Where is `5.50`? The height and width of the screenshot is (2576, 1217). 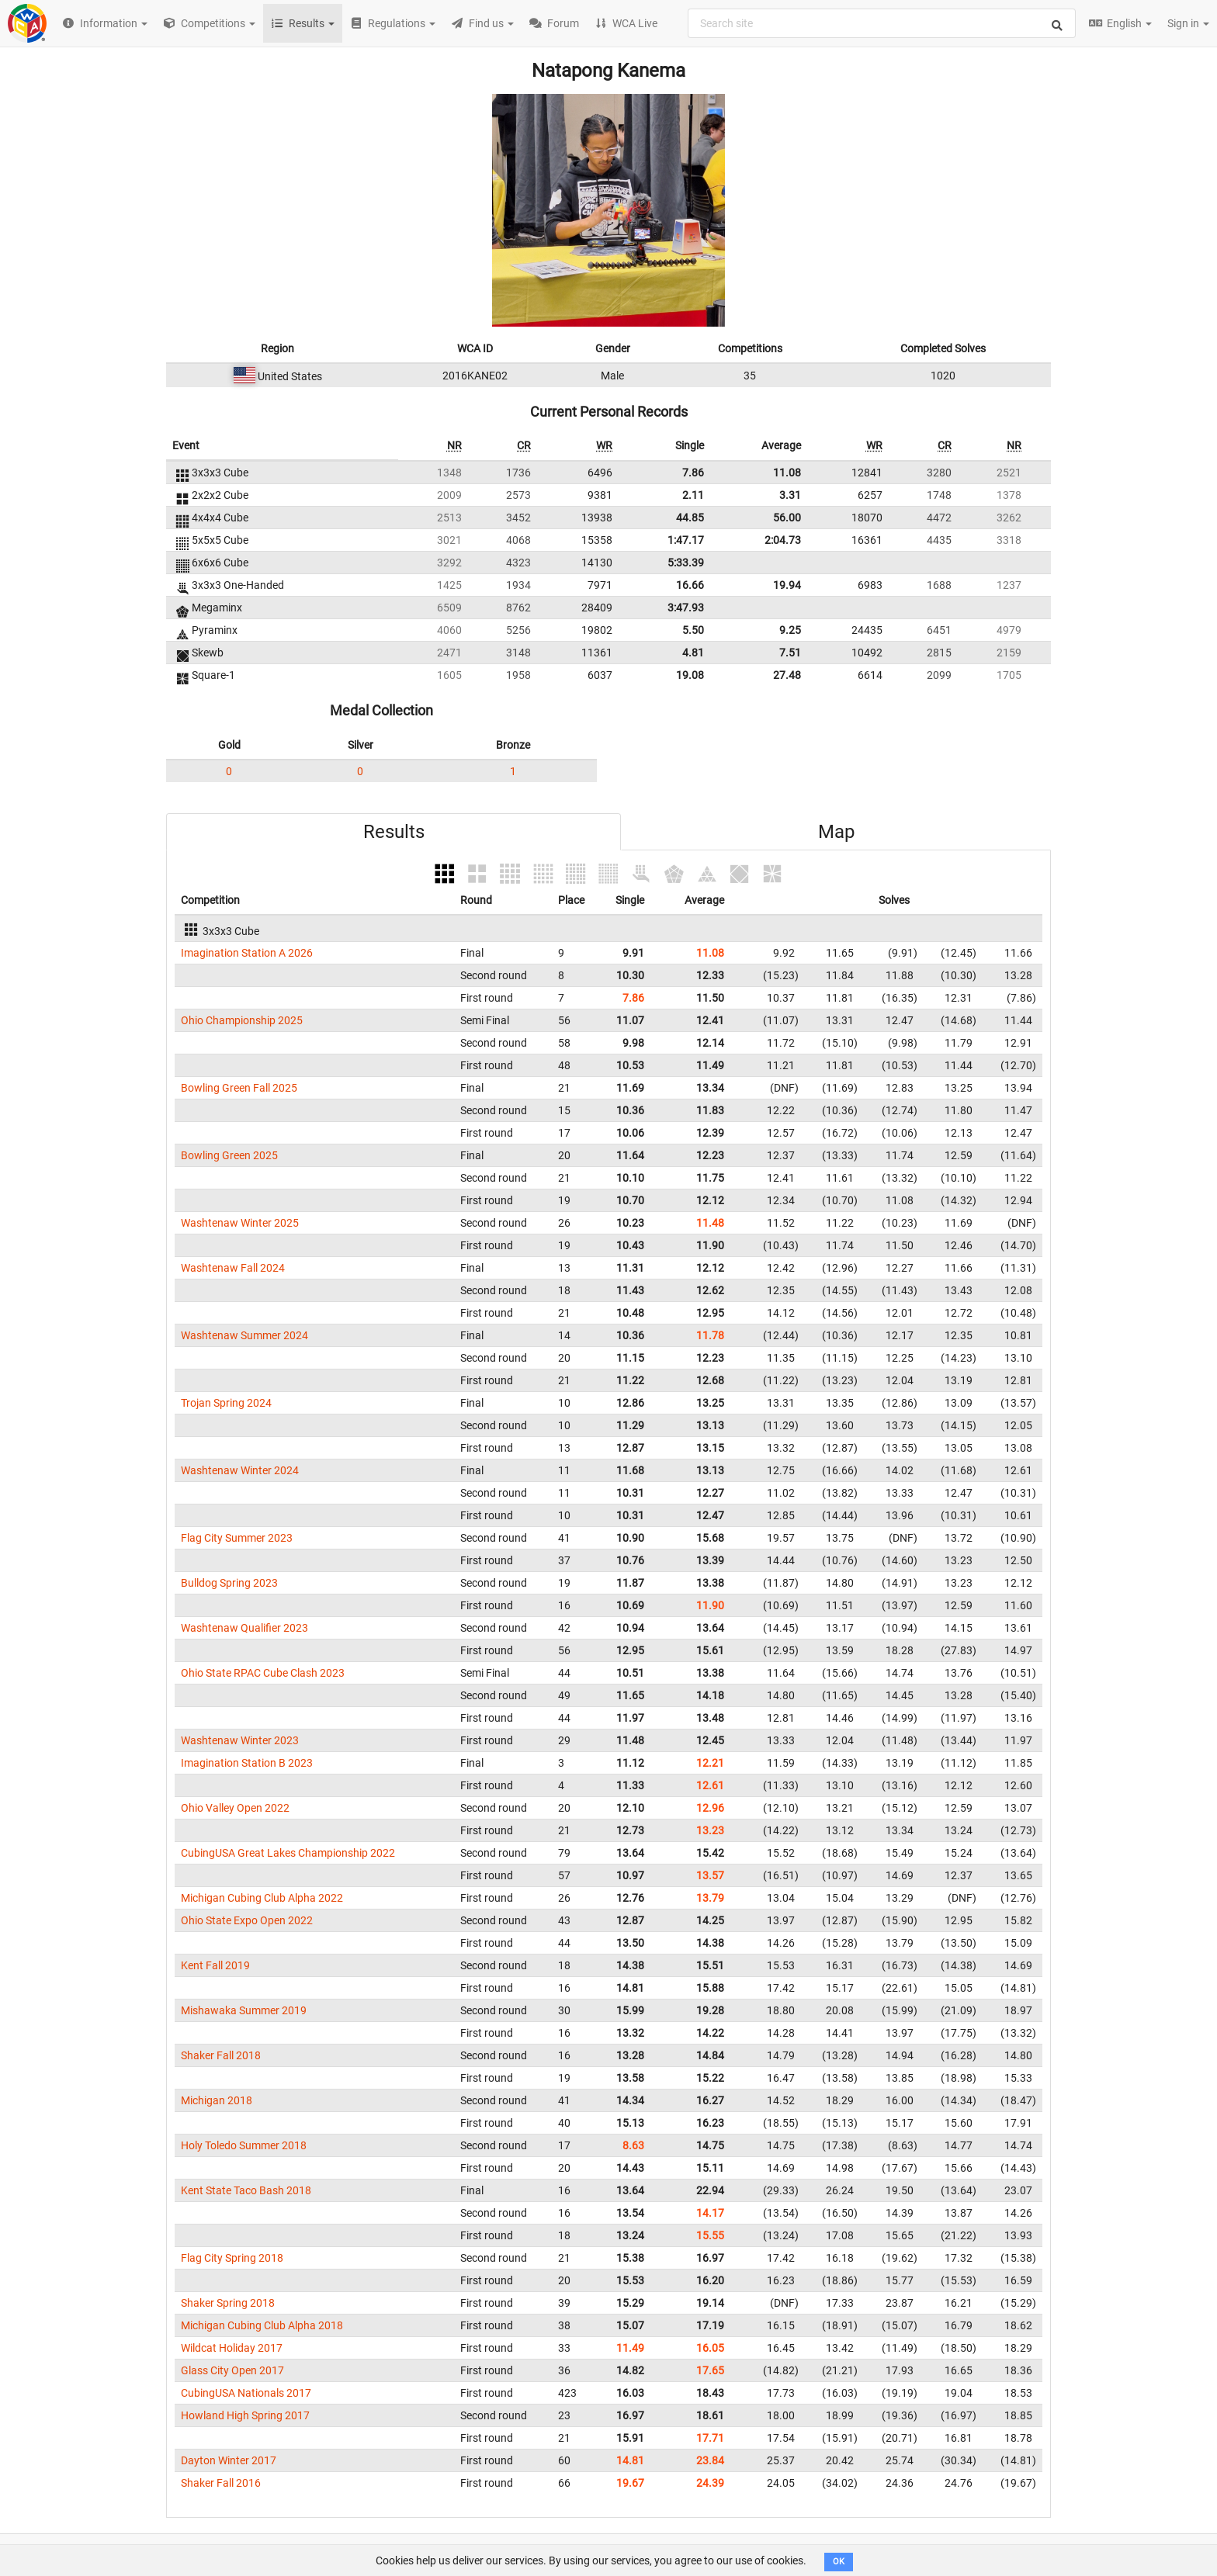
5.50 is located at coordinates (693, 630).